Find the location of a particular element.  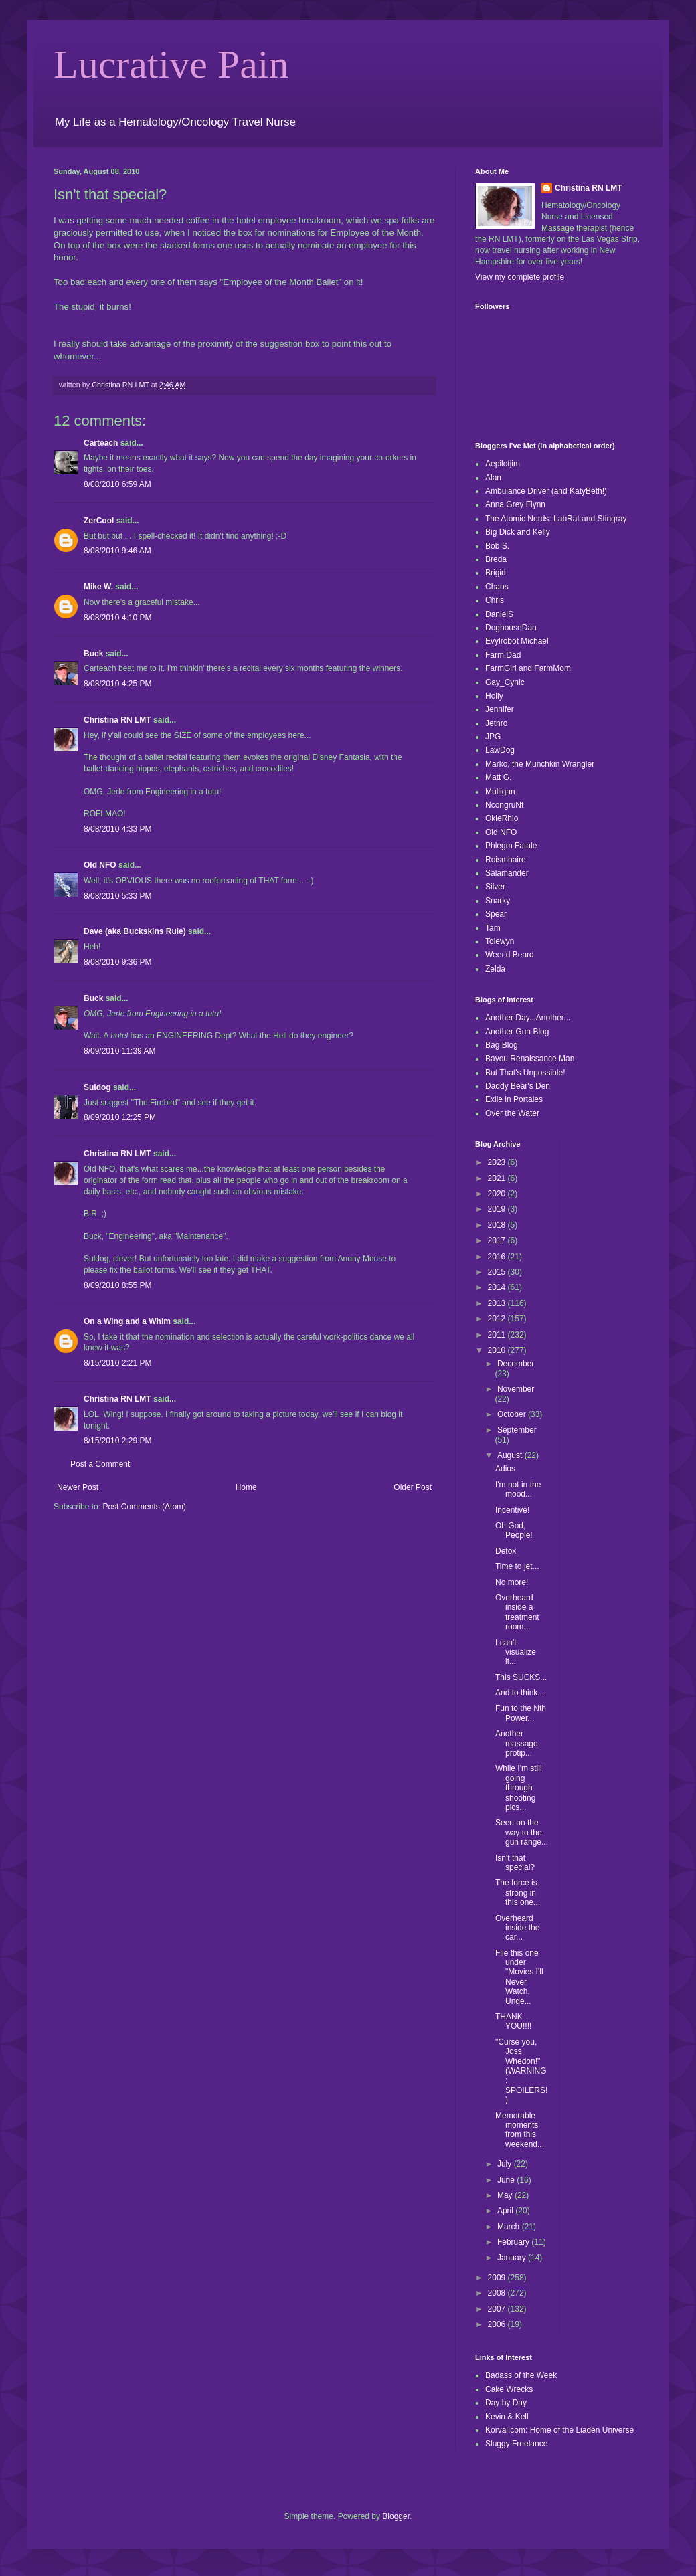

8/15/2010 2:29 PM is located at coordinates (117, 1440).